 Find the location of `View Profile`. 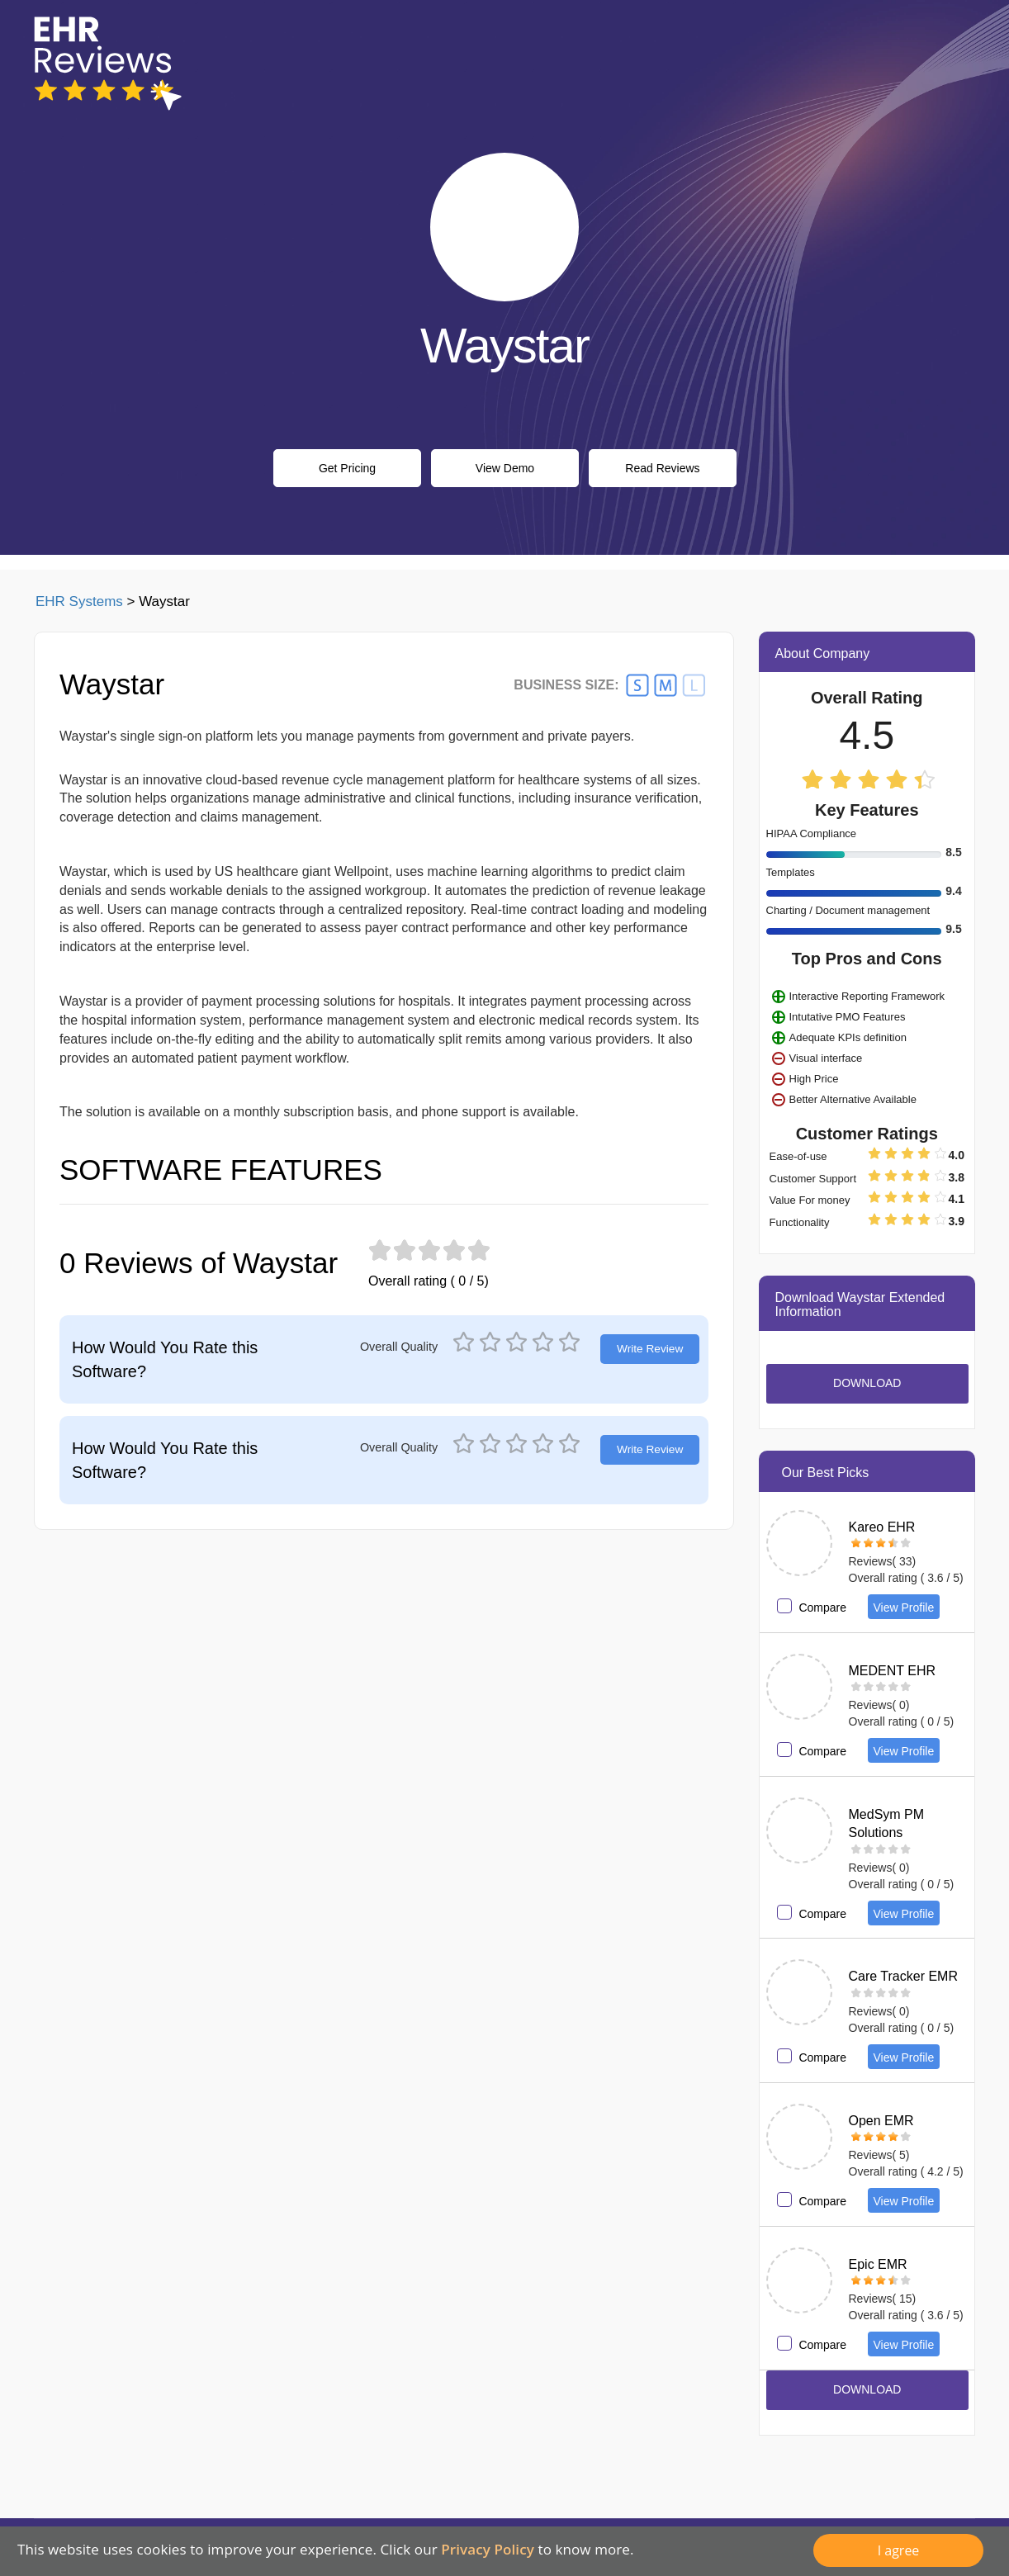

View Profile is located at coordinates (904, 1607).